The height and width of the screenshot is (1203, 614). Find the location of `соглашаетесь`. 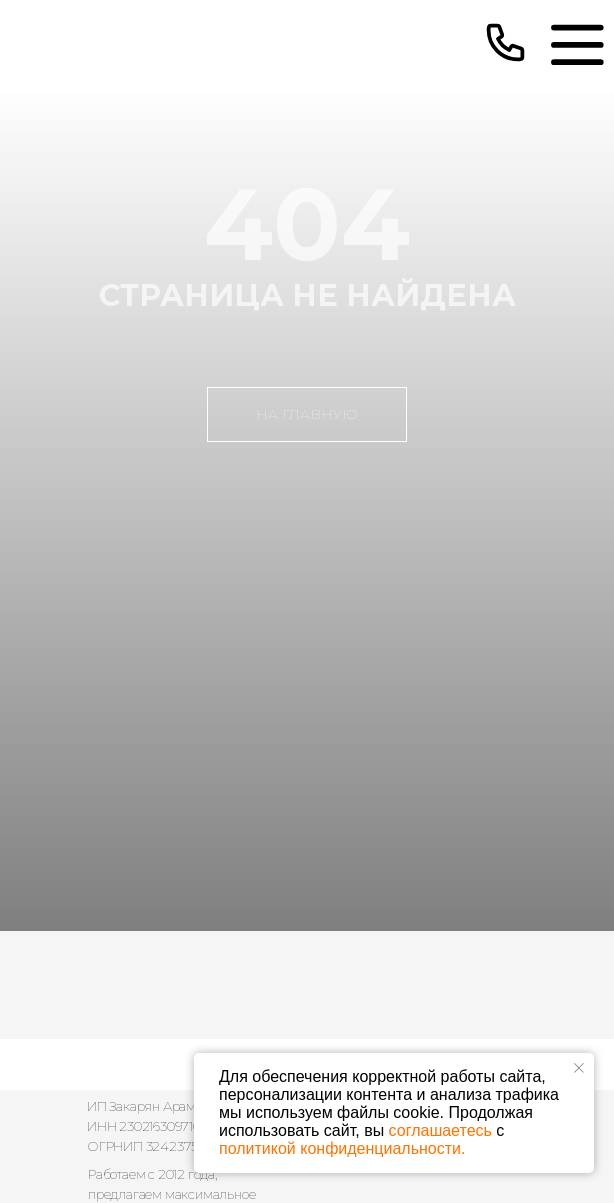

соглашаетесь is located at coordinates (440, 1130).